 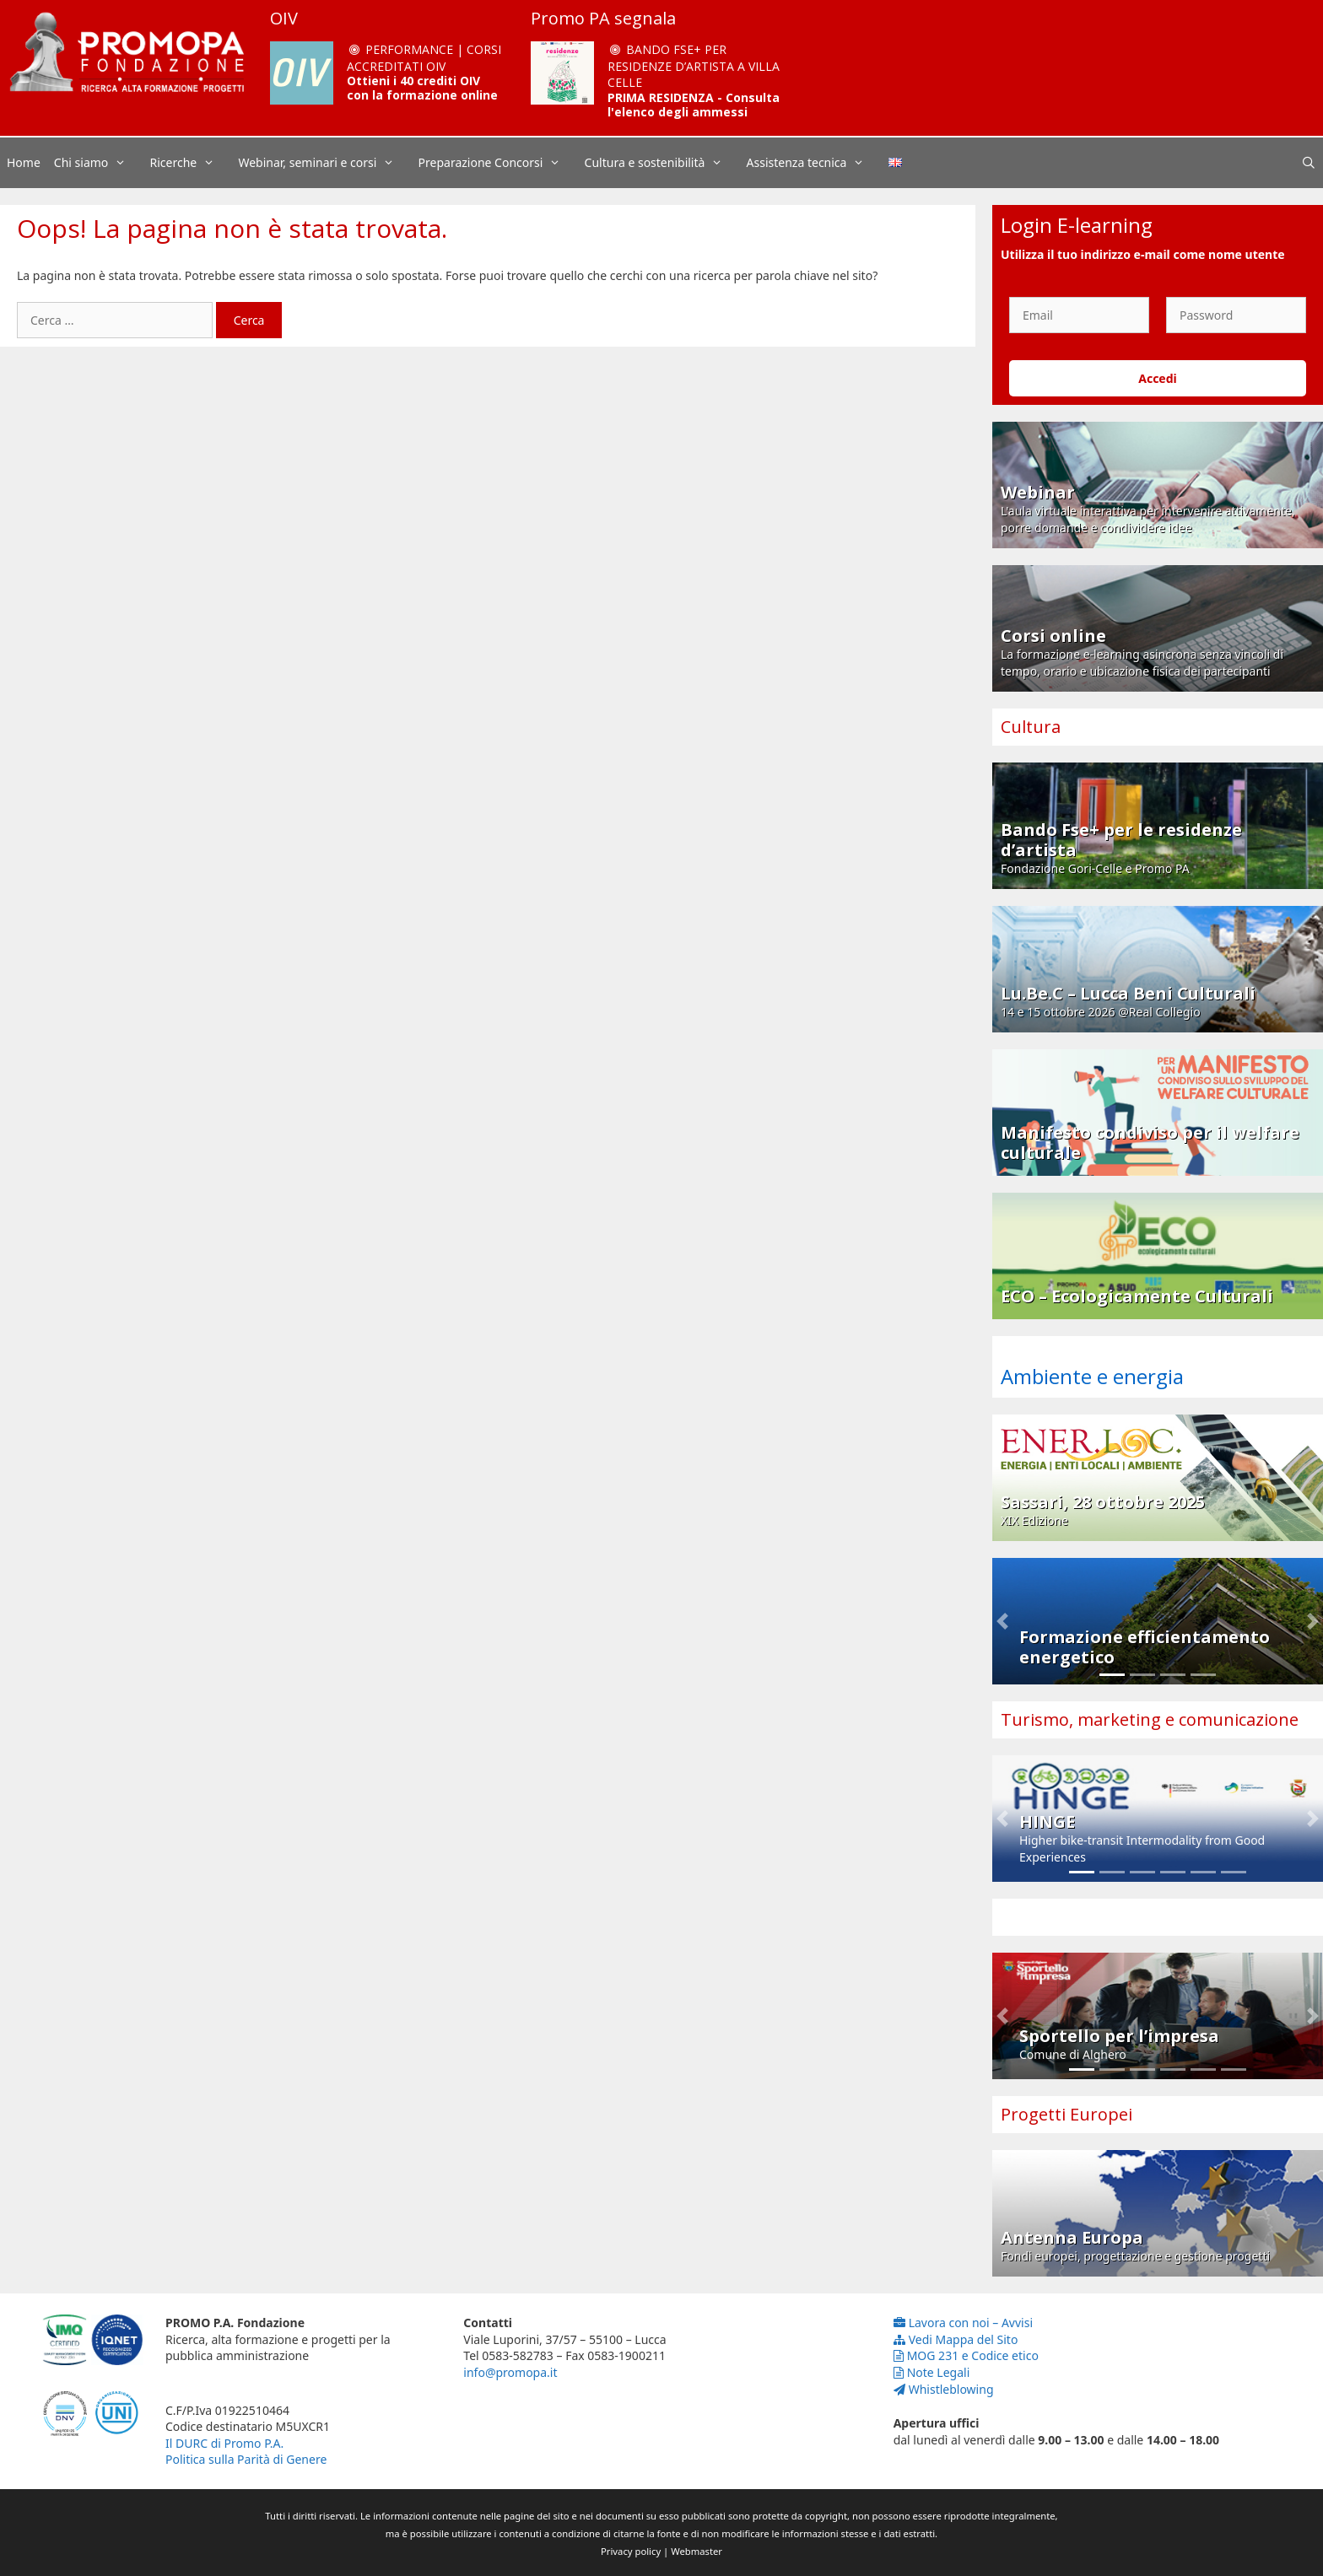 What do you see at coordinates (631, 2551) in the screenshot?
I see `Privacy policy` at bounding box center [631, 2551].